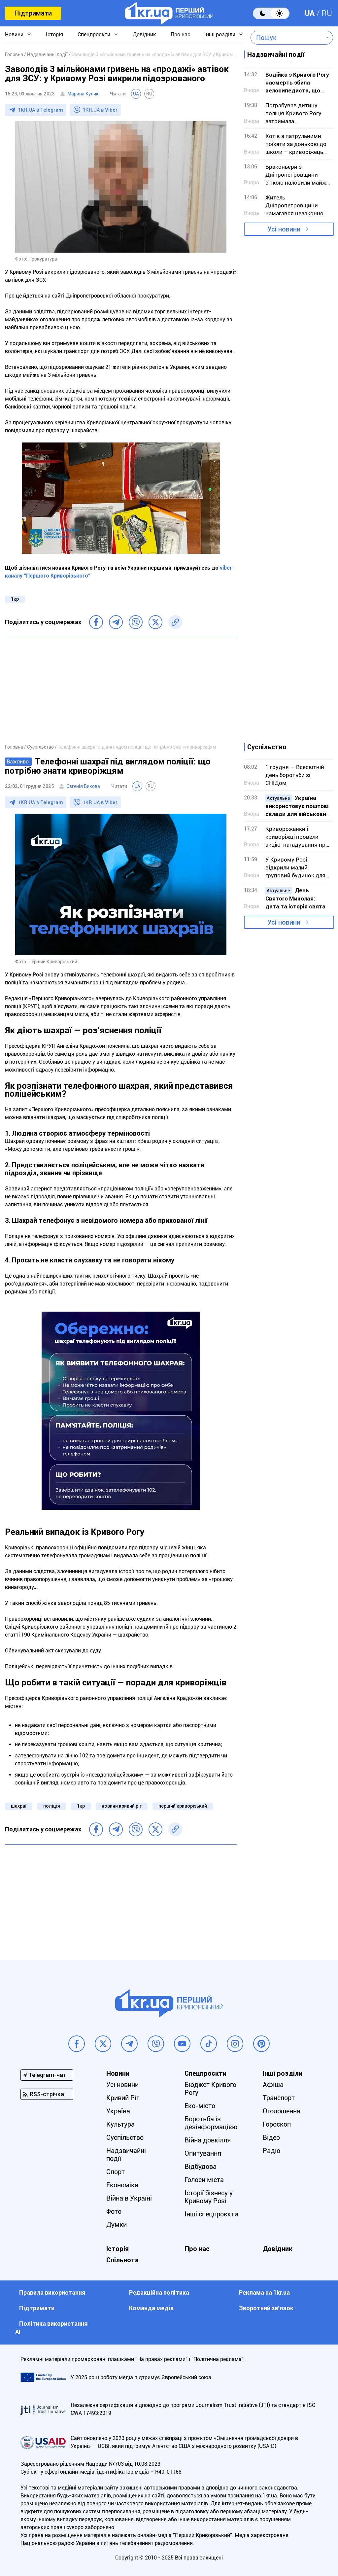  Describe the element at coordinates (144, 34) in the screenshot. I see `Довідник` at that location.